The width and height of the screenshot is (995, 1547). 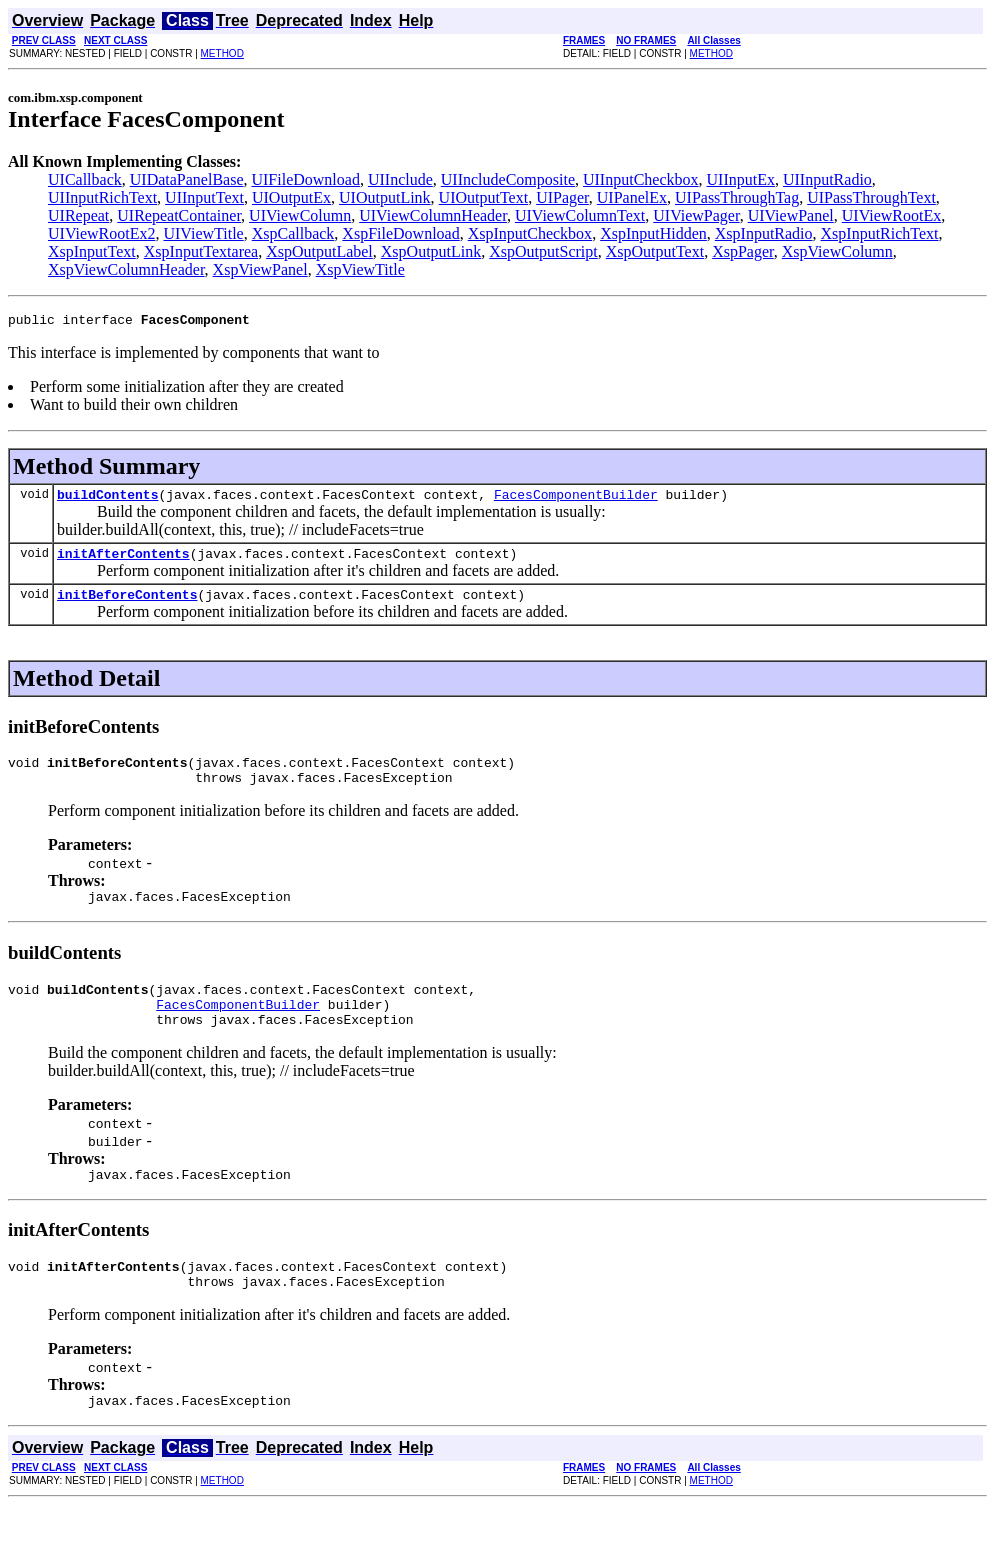 What do you see at coordinates (293, 233) in the screenshot?
I see `XspCallback` at bounding box center [293, 233].